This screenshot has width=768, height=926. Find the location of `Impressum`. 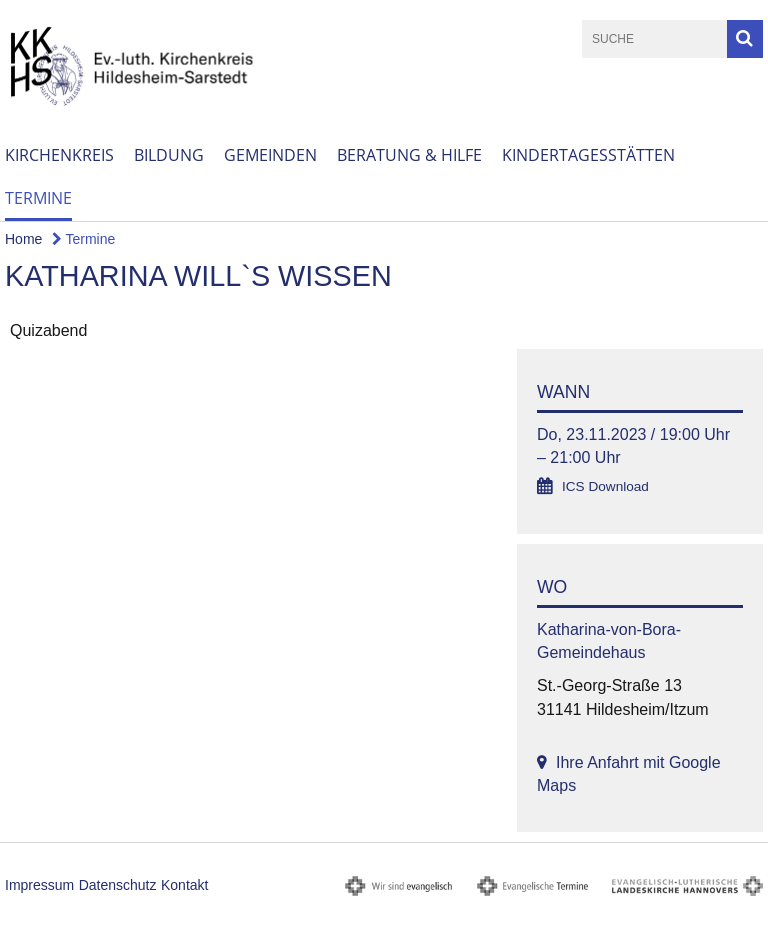

Impressum is located at coordinates (39, 885).